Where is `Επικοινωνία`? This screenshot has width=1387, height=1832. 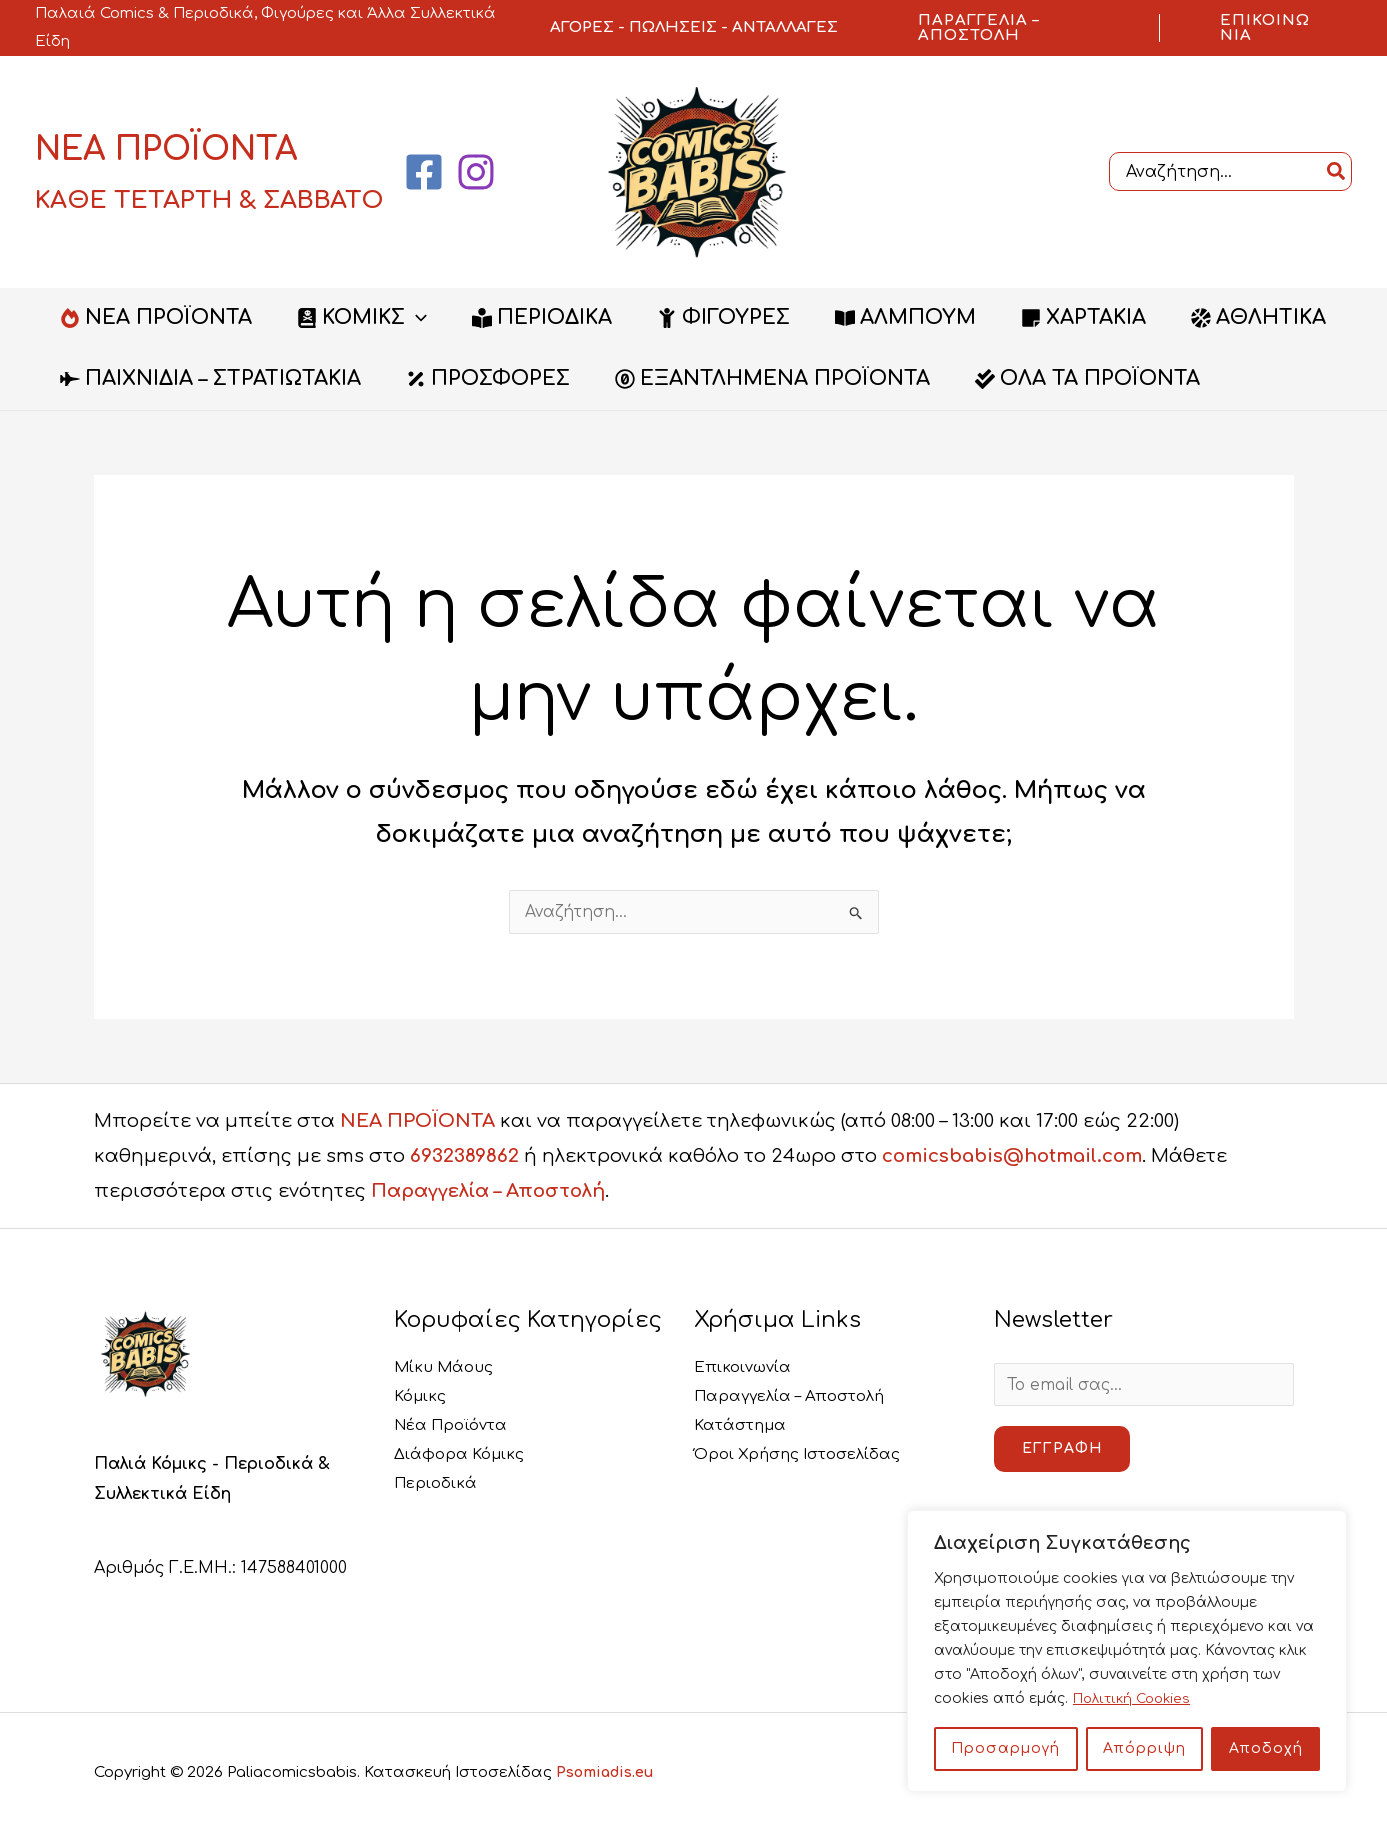
Επικοινωνία is located at coordinates (744, 1367).